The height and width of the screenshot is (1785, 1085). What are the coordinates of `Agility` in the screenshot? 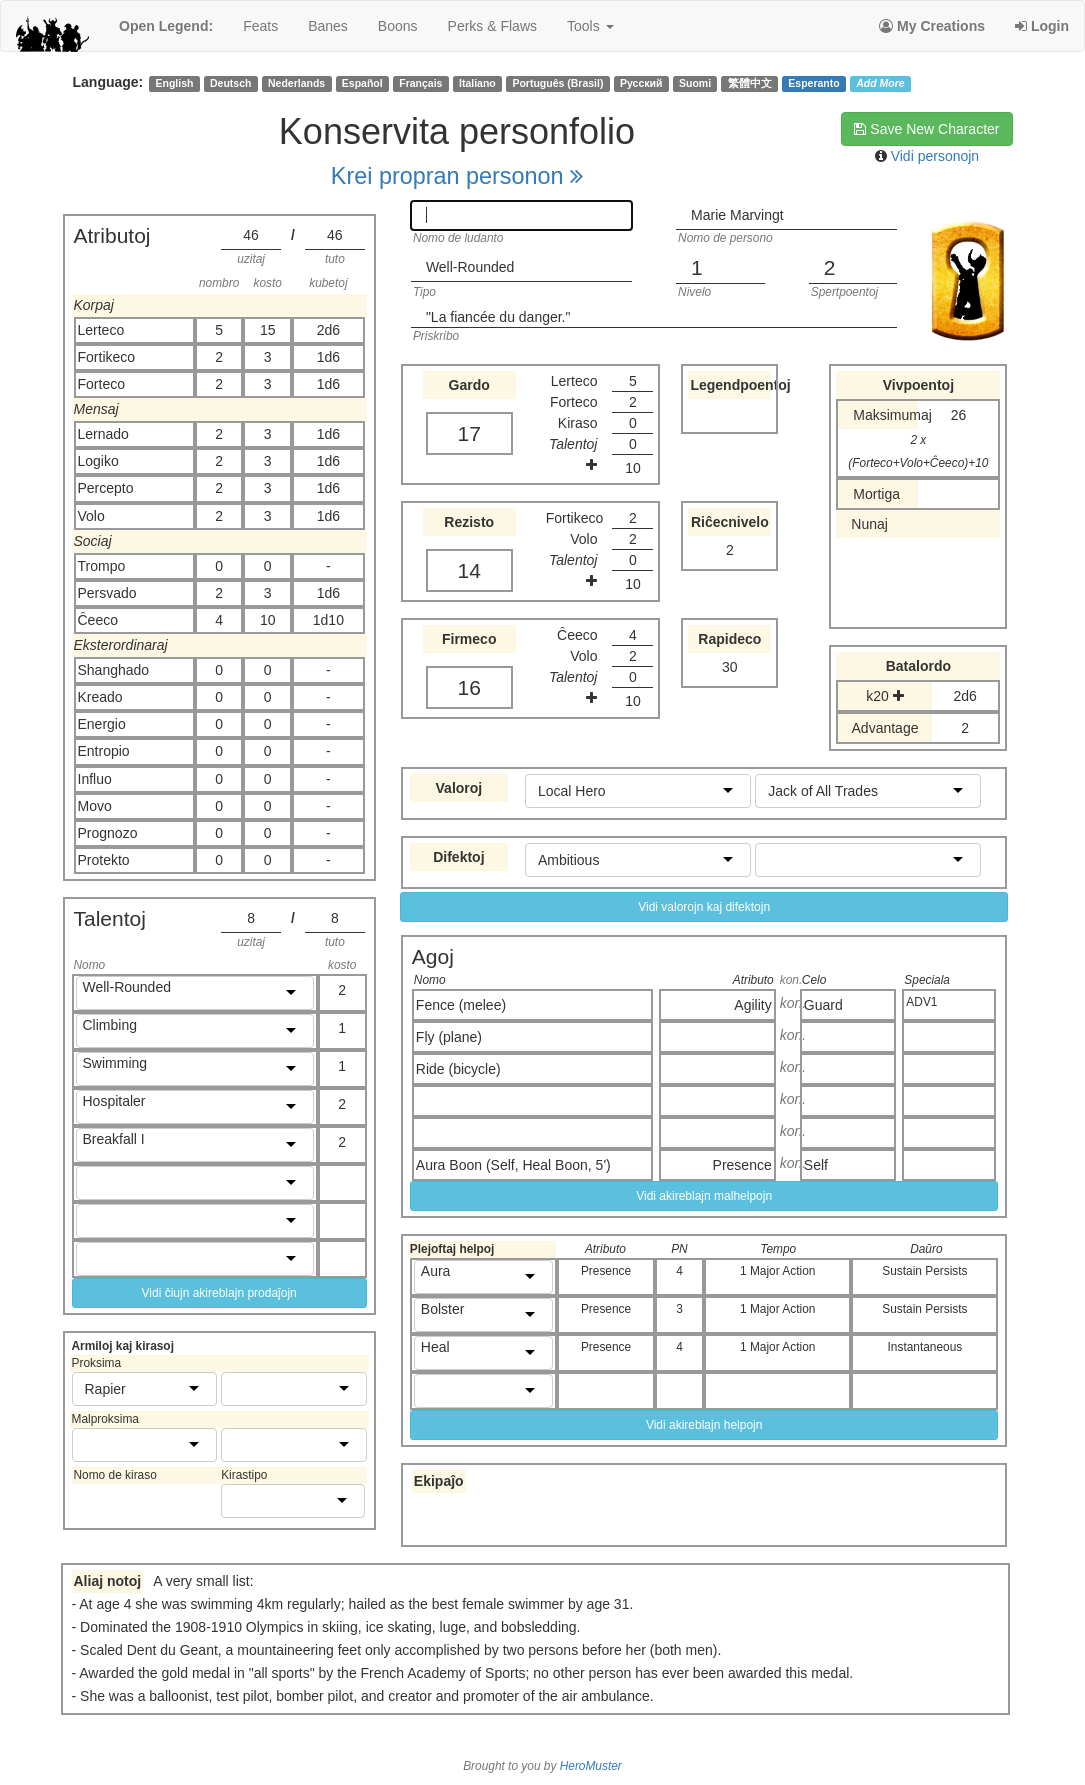 It's located at (752, 1005).